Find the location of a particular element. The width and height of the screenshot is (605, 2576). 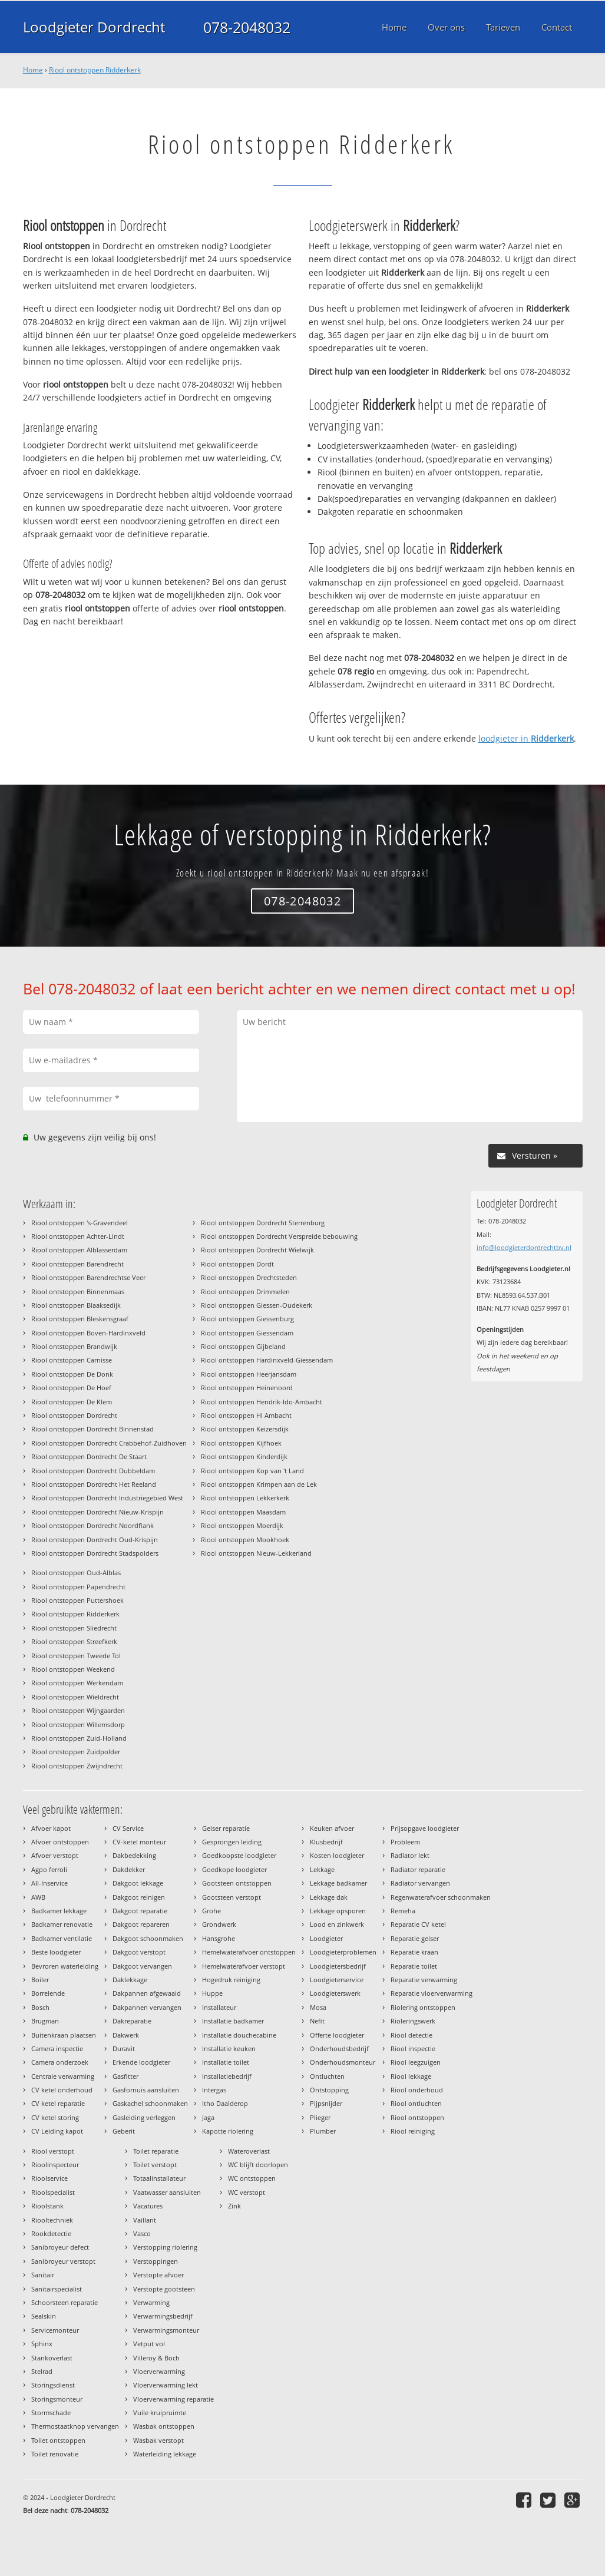

Sealskin is located at coordinates (43, 2316).